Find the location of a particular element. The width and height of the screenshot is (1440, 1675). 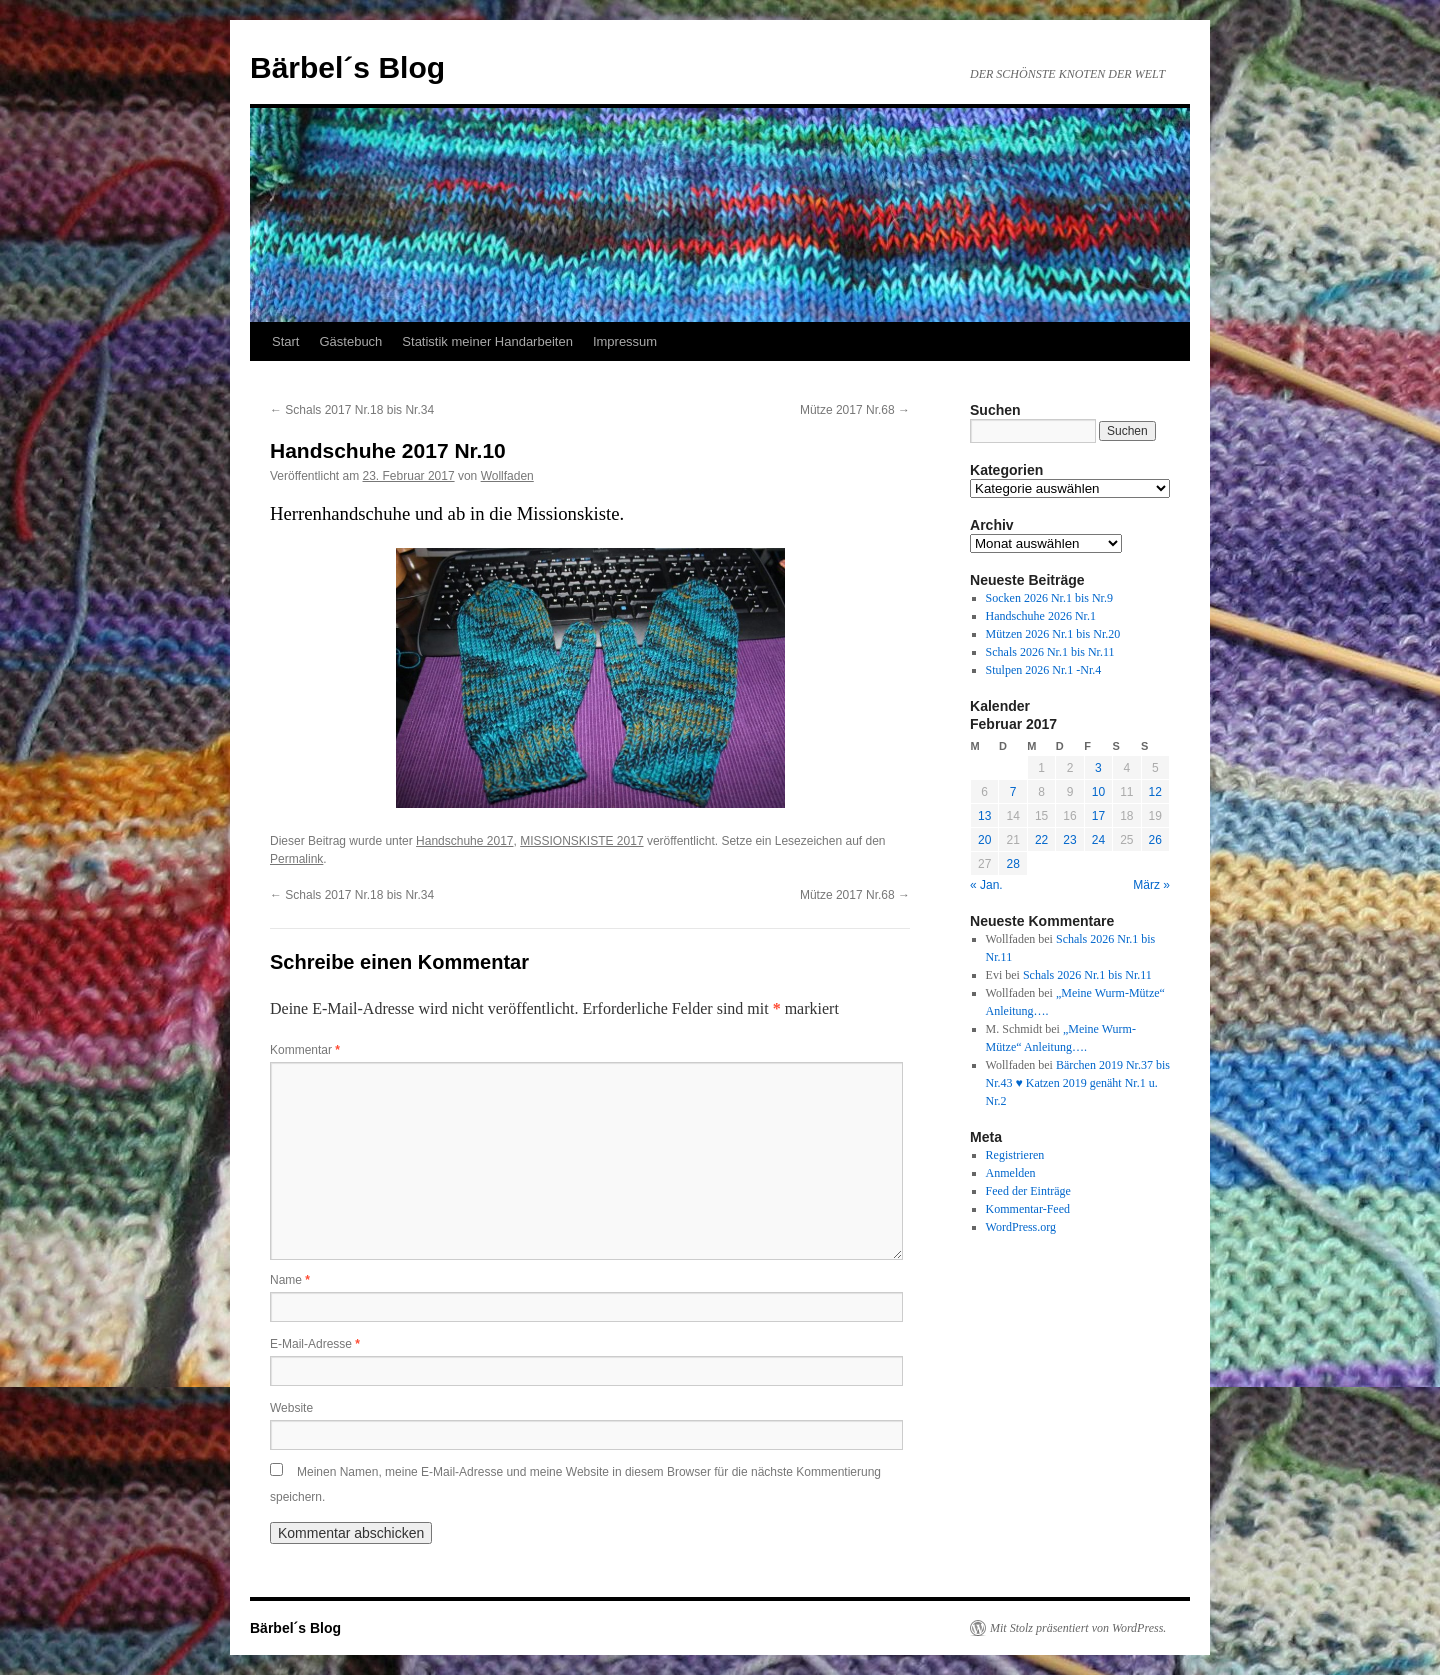

Wollfaden is located at coordinates (507, 476).